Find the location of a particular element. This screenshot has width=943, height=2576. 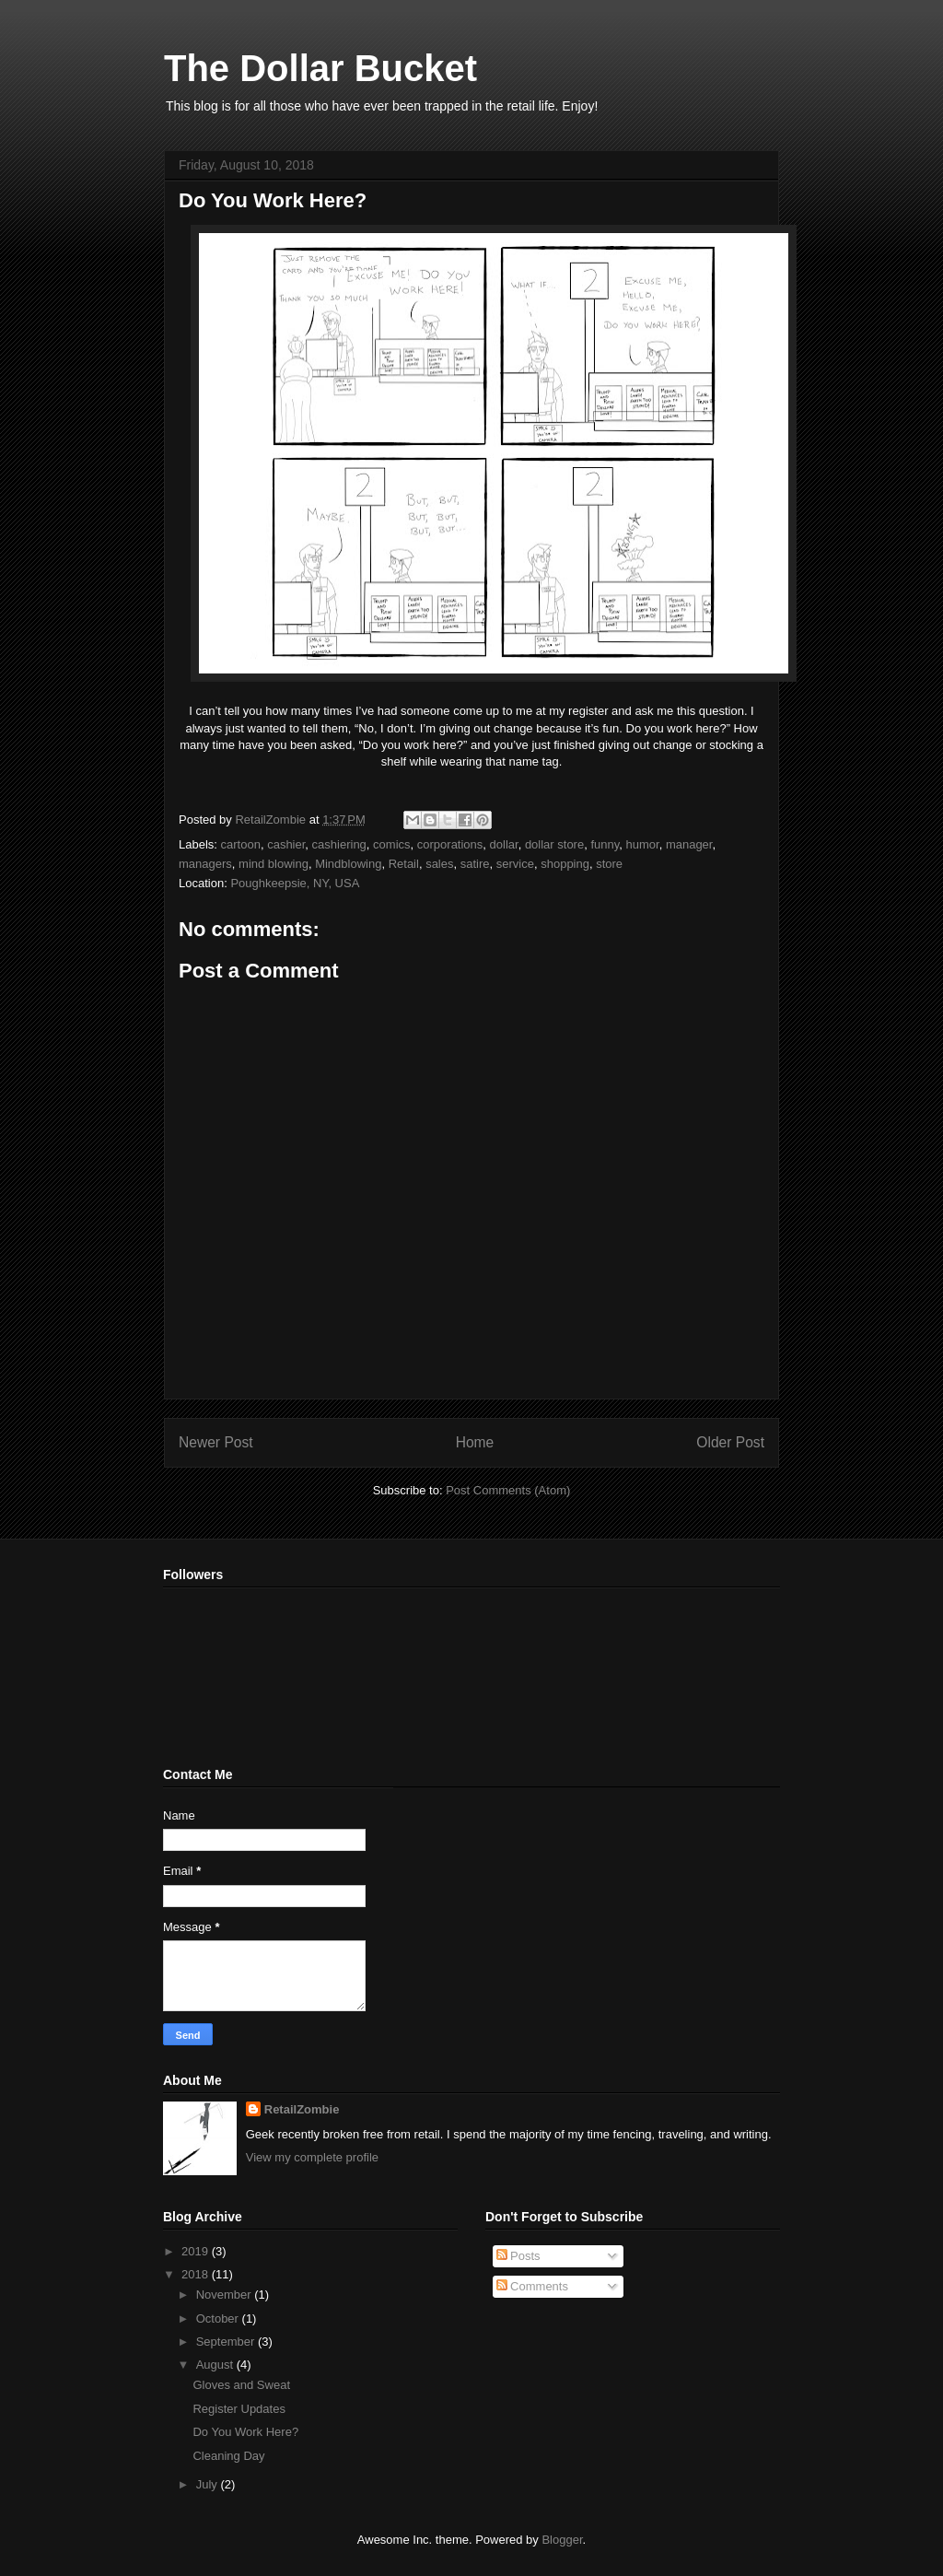

funny is located at coordinates (604, 844).